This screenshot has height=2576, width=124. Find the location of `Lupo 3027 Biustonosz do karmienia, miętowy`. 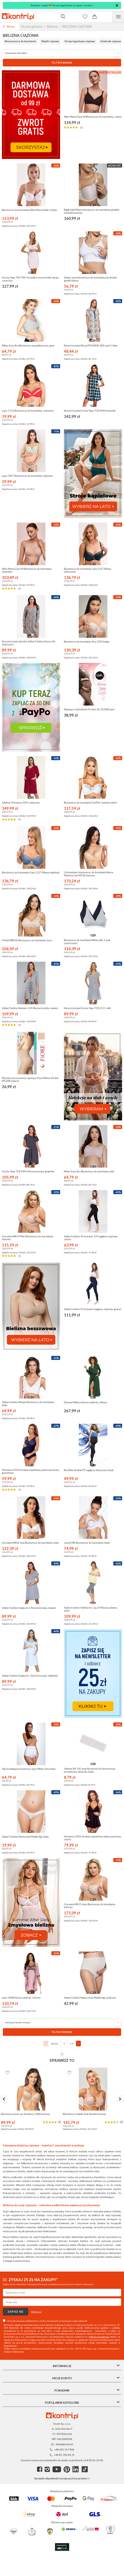

Lupo 3027 Biustonosz do karmienia, miętowy is located at coordinates (27, 475).